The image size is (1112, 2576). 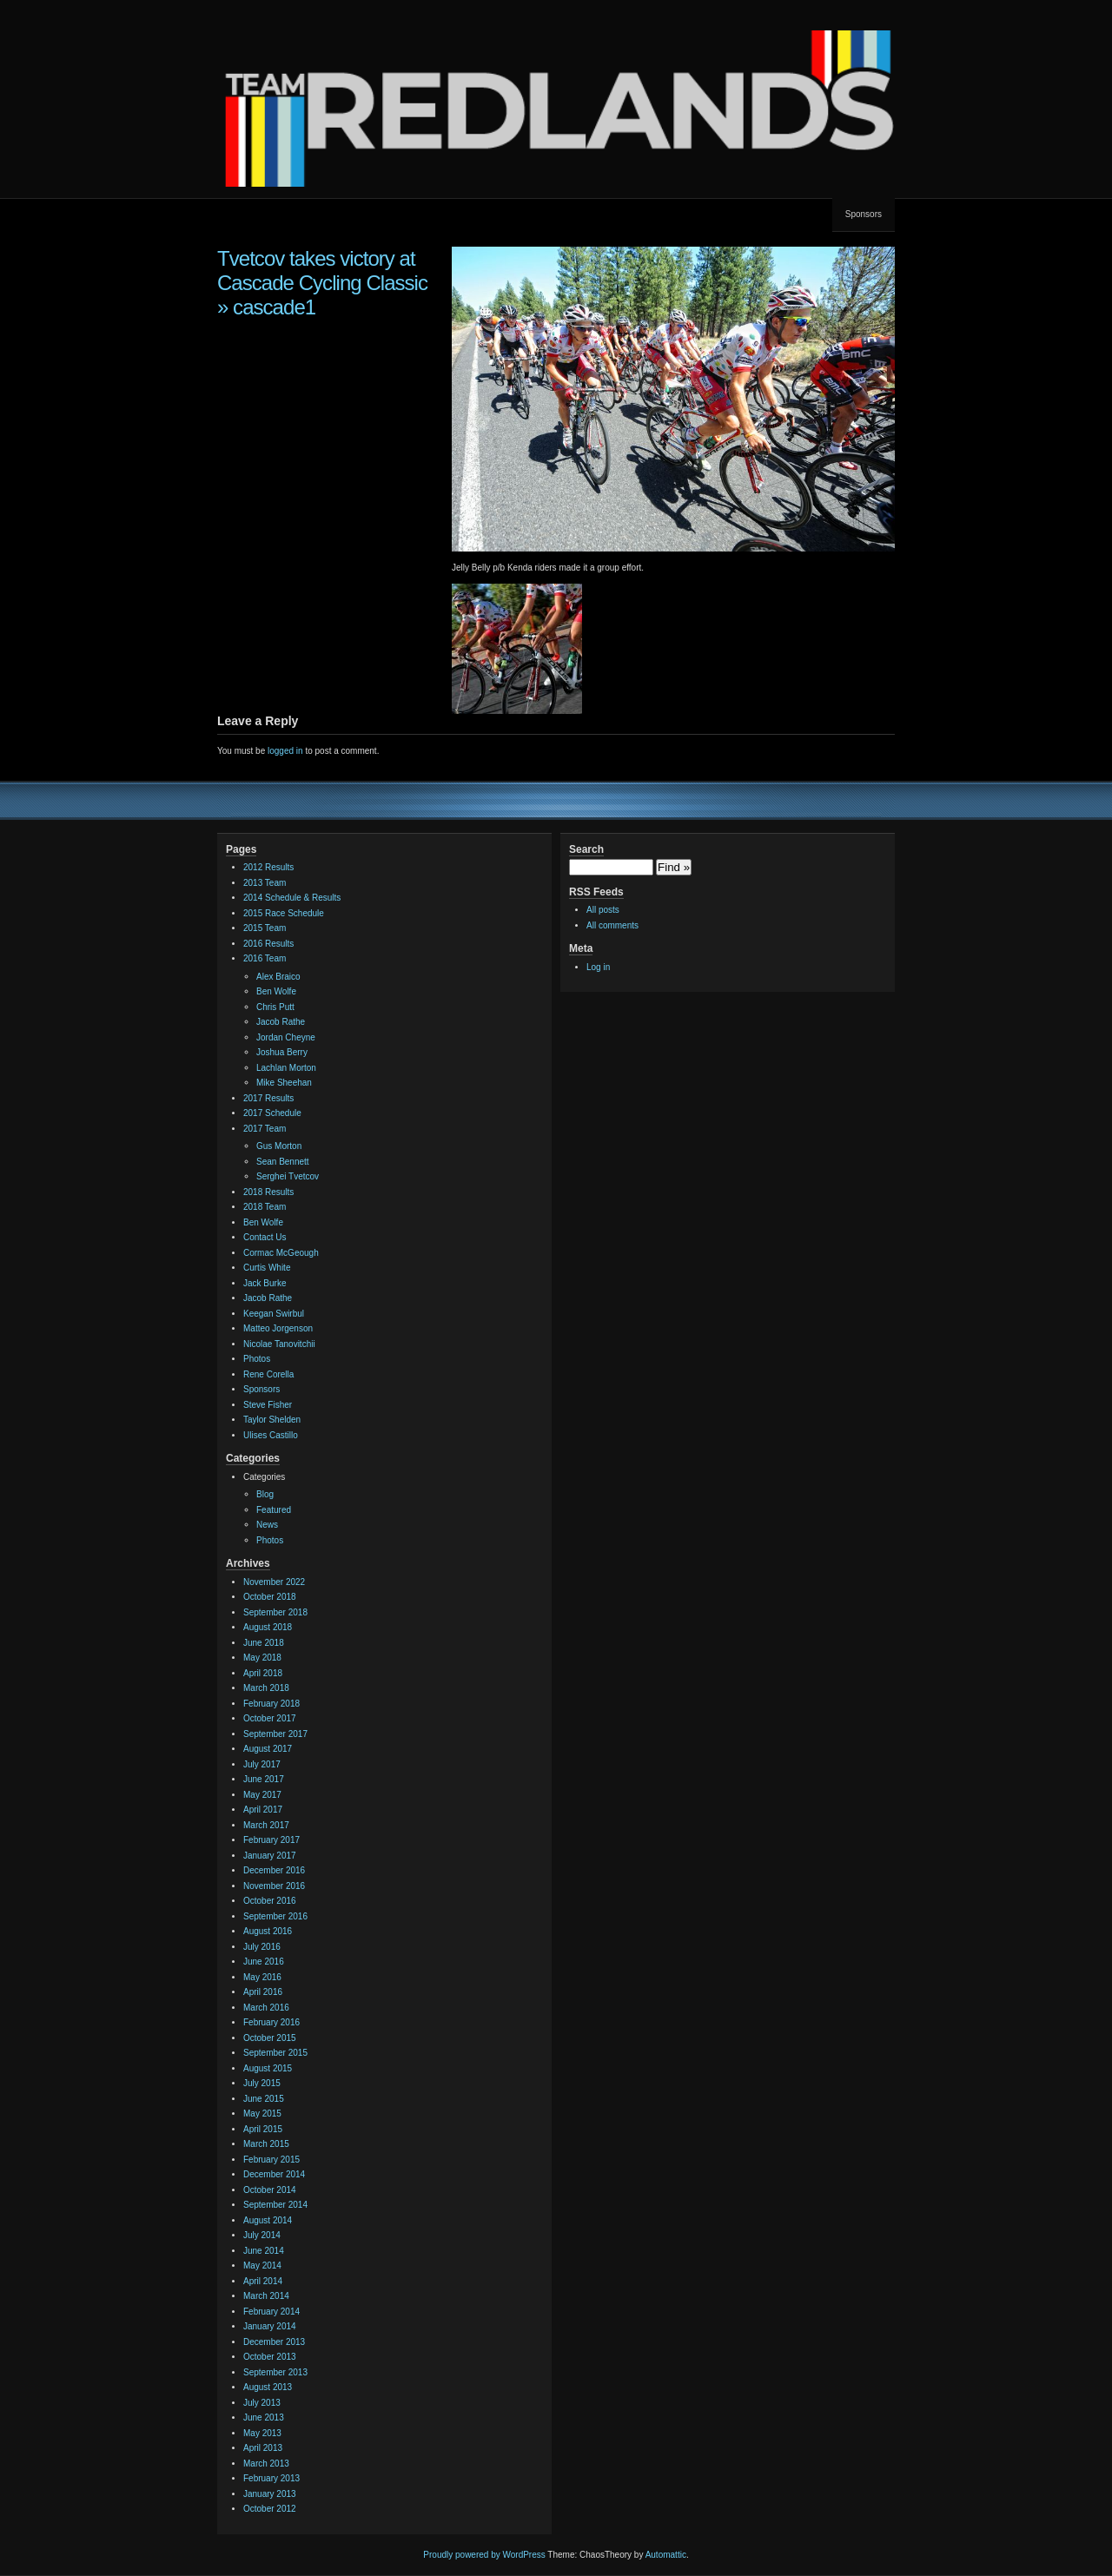 What do you see at coordinates (612, 925) in the screenshot?
I see `All comments` at bounding box center [612, 925].